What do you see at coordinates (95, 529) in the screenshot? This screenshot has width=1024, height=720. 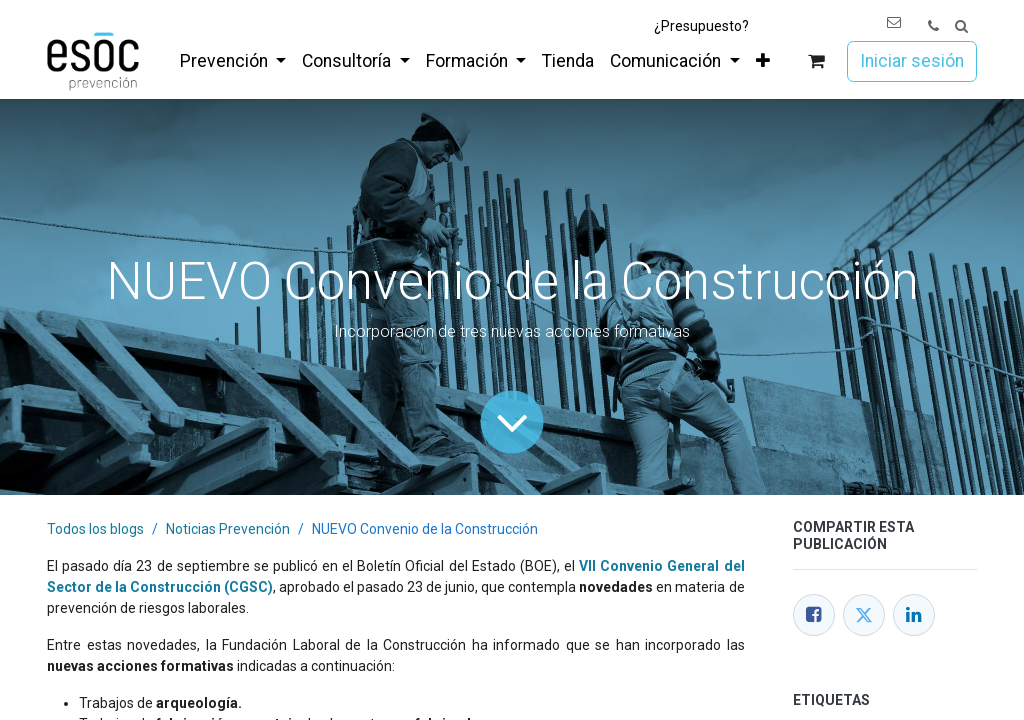 I see `Todos los blogs` at bounding box center [95, 529].